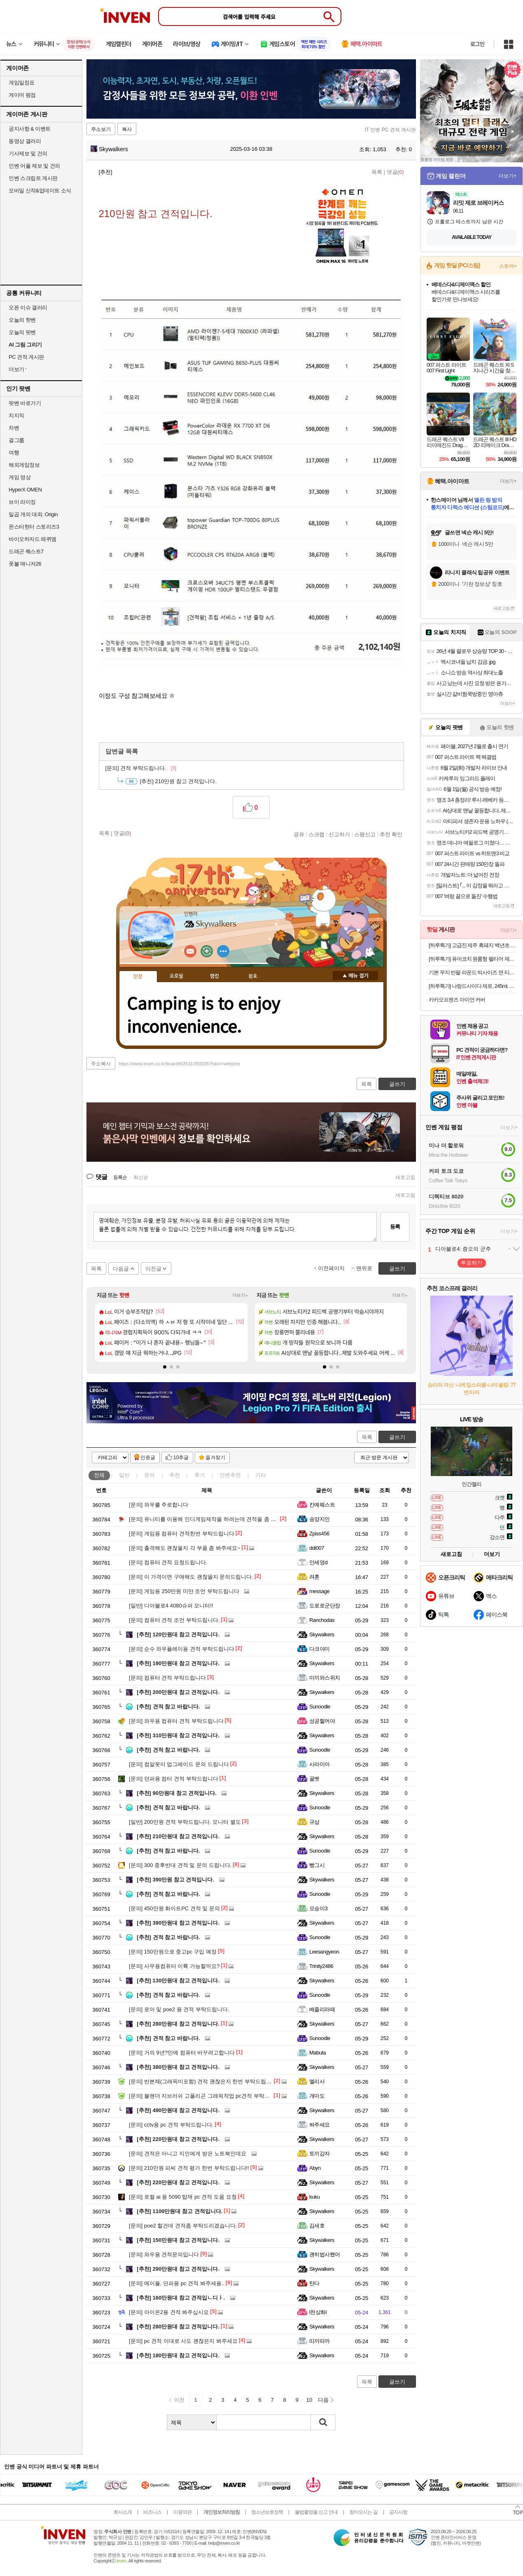 This screenshot has height=2576, width=523. I want to click on 골벳, so click(314, 1779).